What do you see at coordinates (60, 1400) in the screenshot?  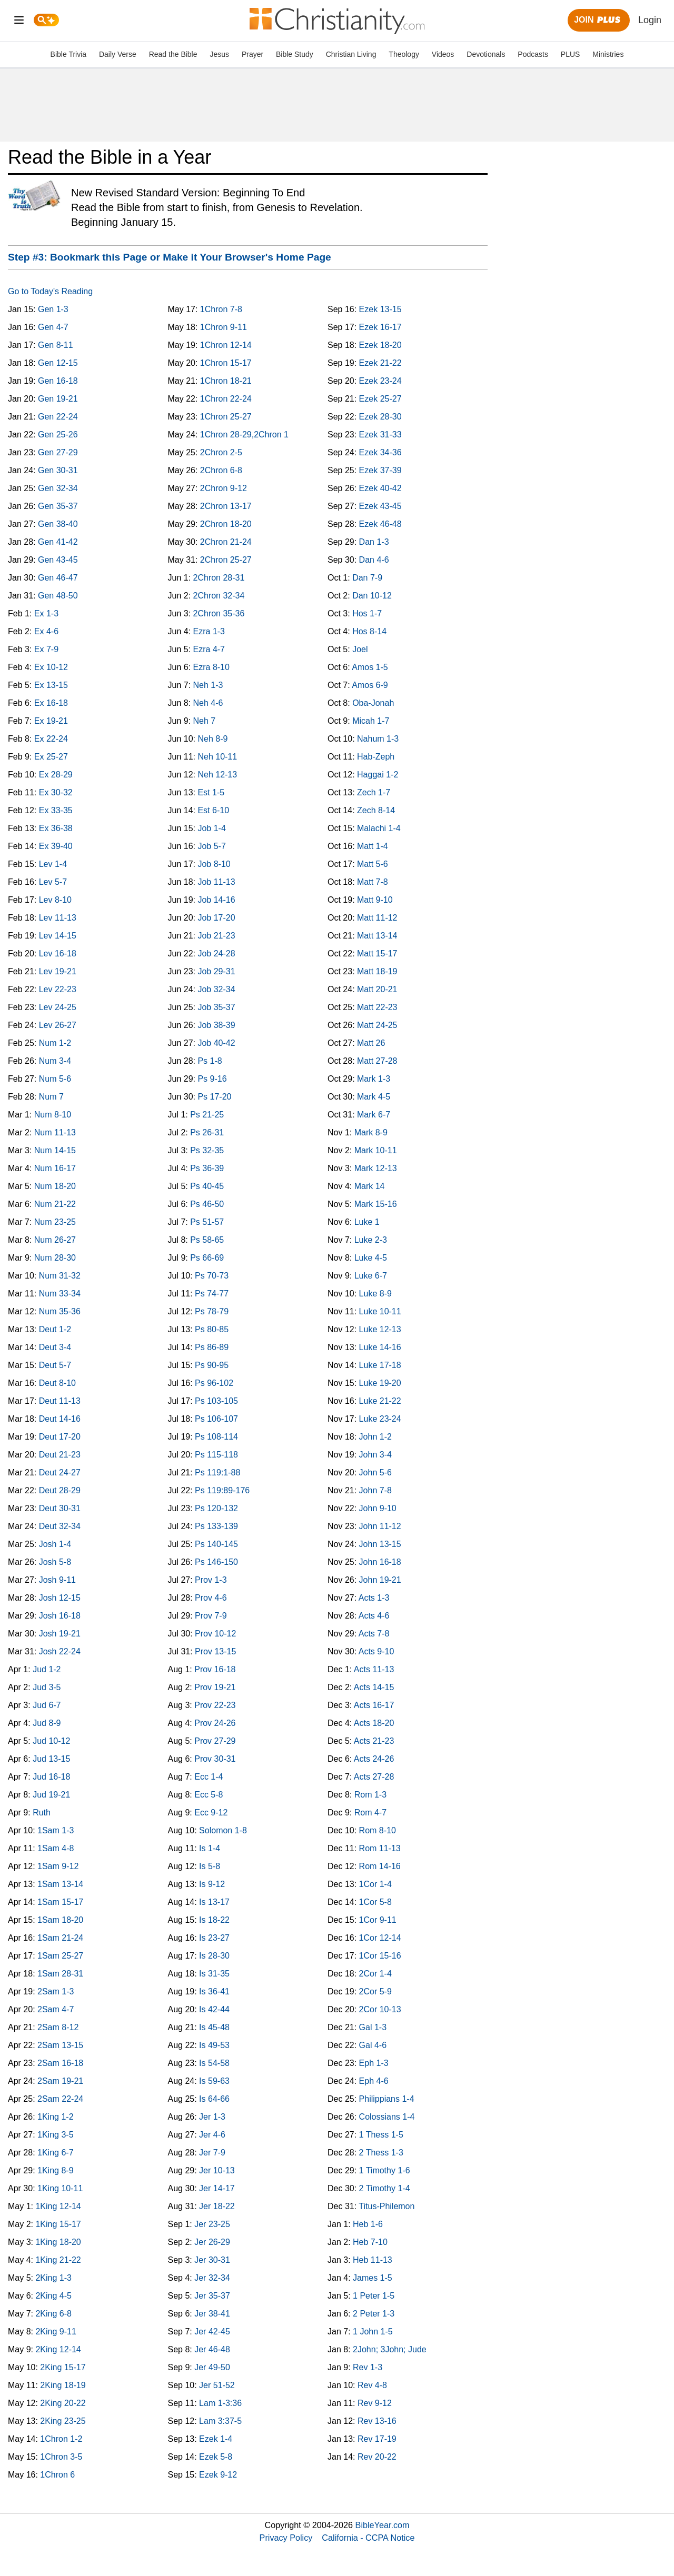 I see `Deut 11-13` at bounding box center [60, 1400].